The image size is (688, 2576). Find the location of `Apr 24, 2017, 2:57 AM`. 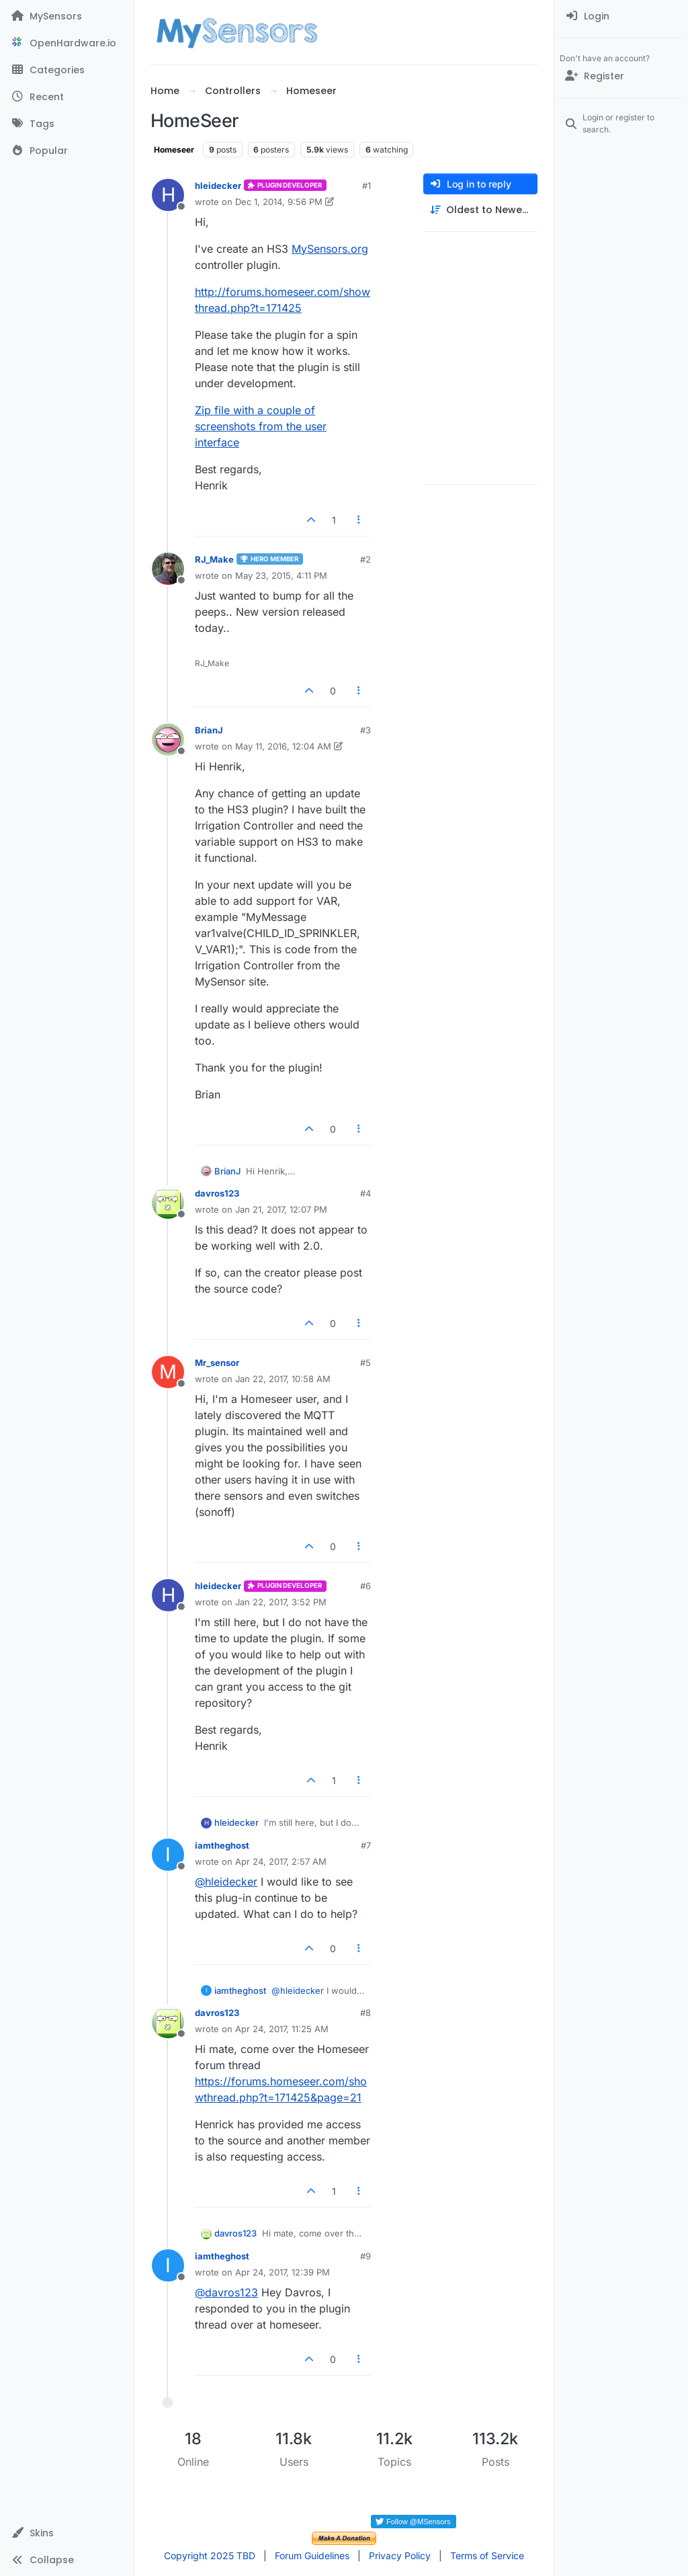

Apr 24, 2017, 2:57 AM is located at coordinates (281, 1861).